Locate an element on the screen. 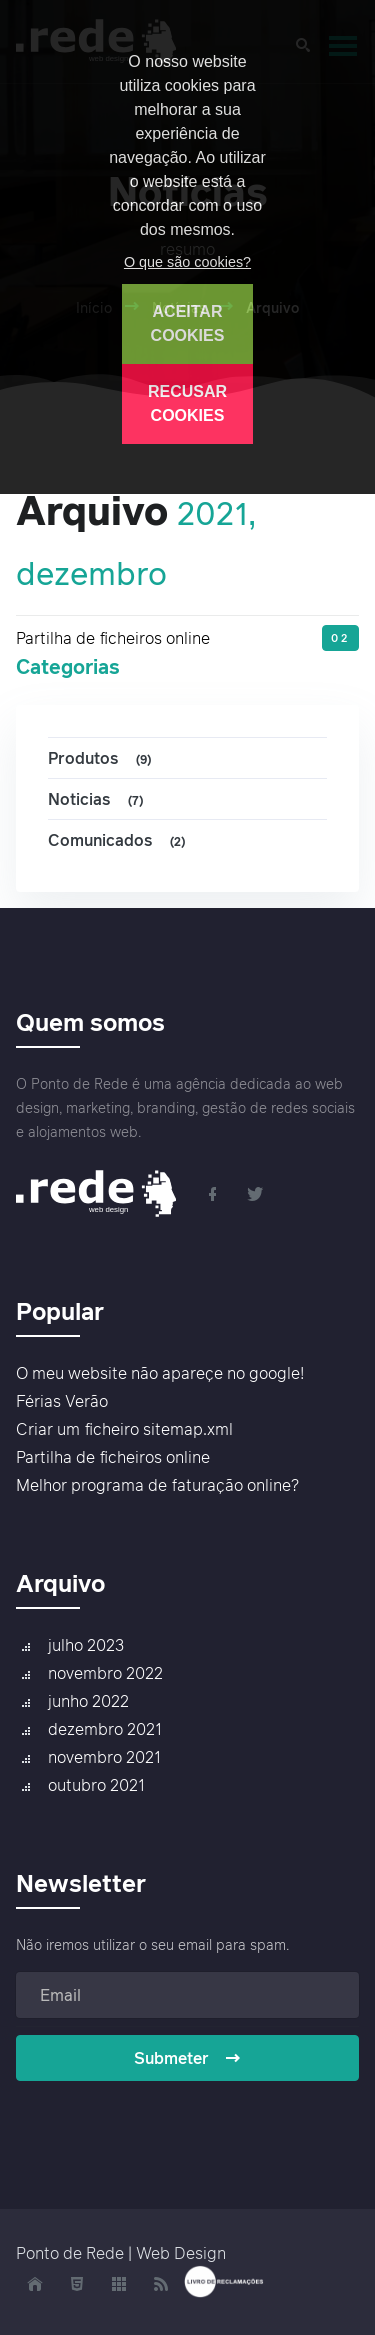 The image size is (375, 2335). junho 2022 is located at coordinates (88, 1701).